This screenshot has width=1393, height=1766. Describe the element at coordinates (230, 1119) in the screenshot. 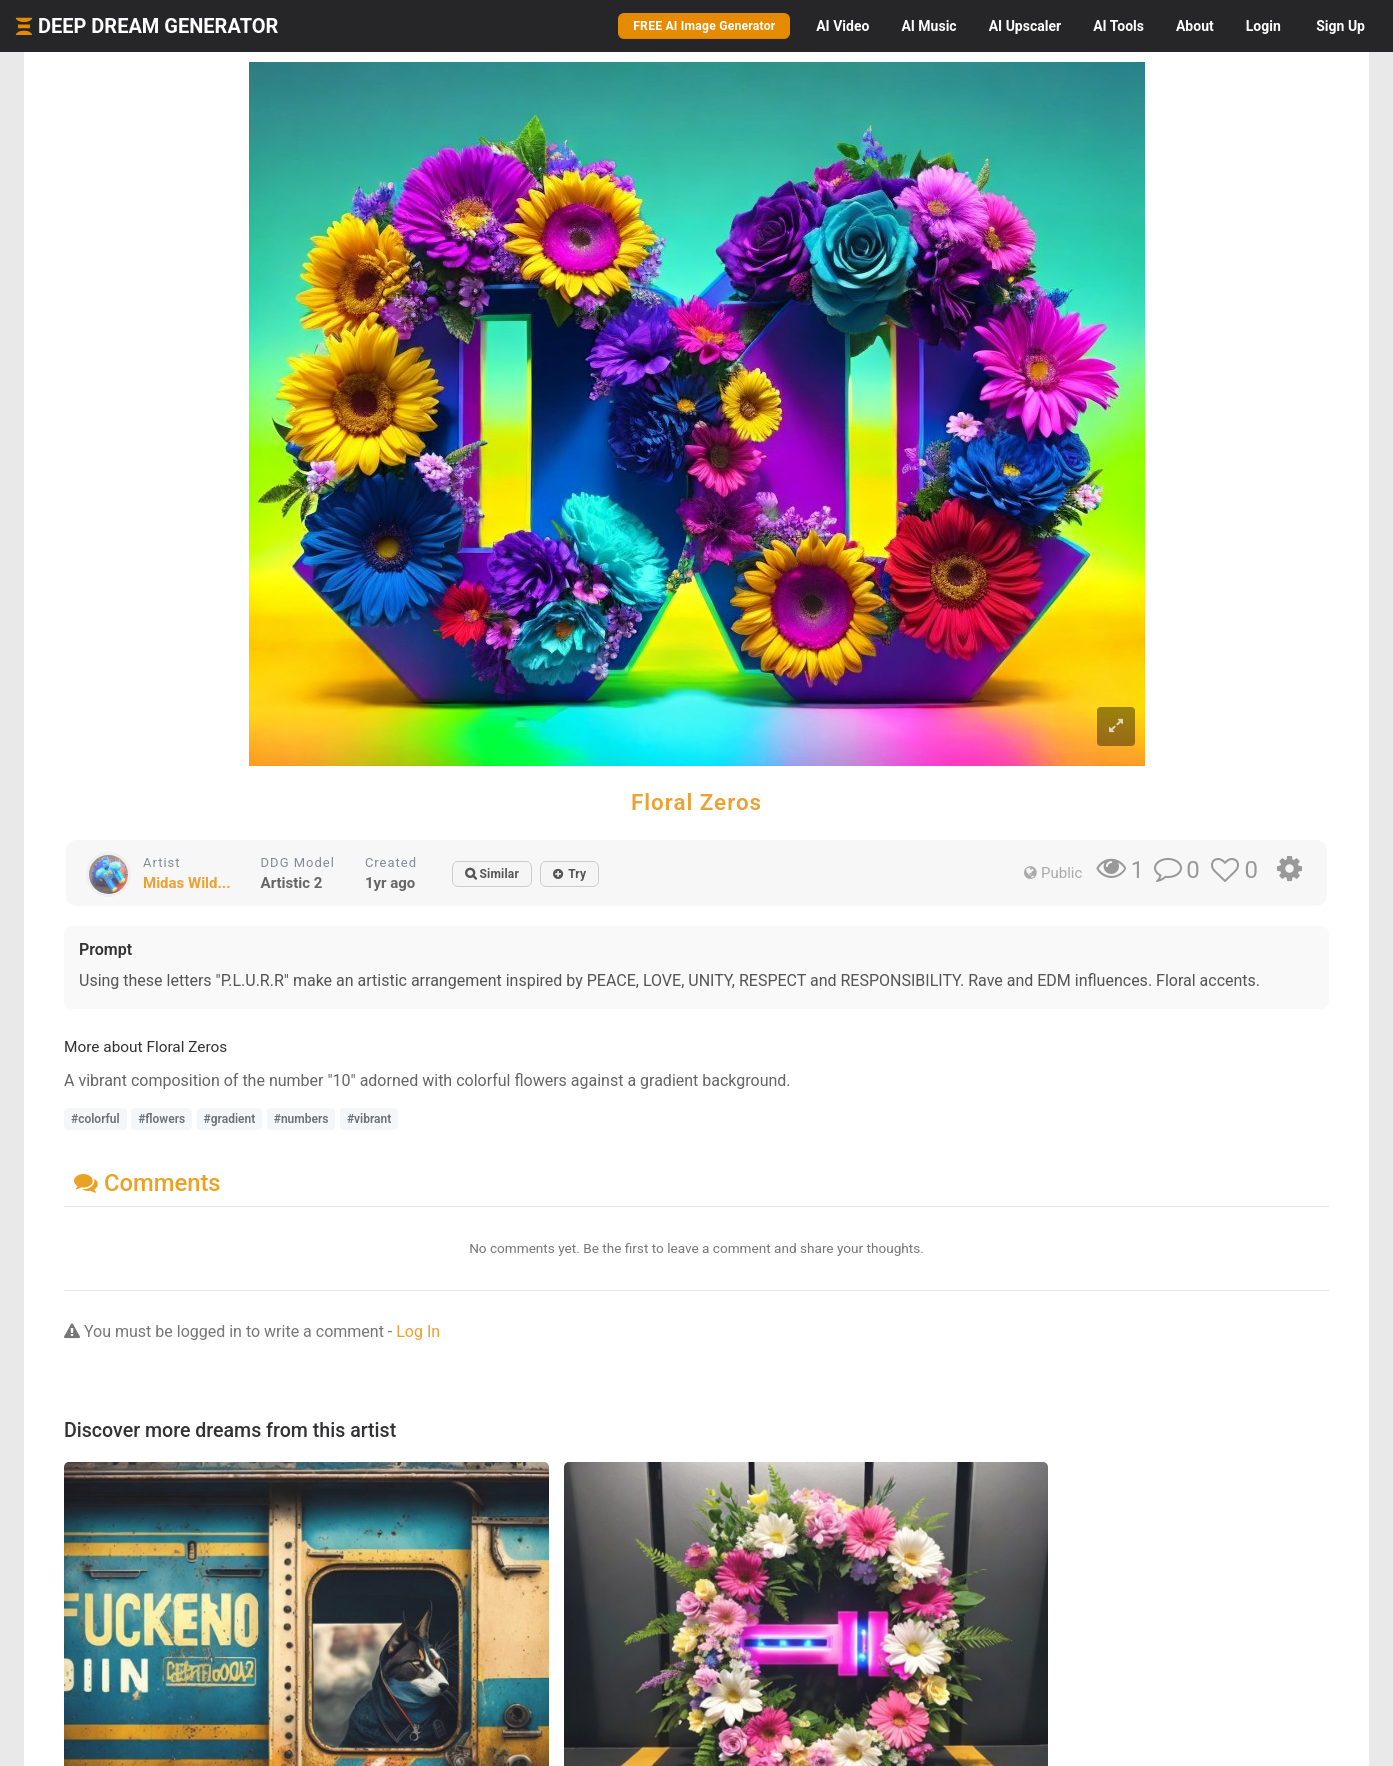

I see `#gradient` at that location.